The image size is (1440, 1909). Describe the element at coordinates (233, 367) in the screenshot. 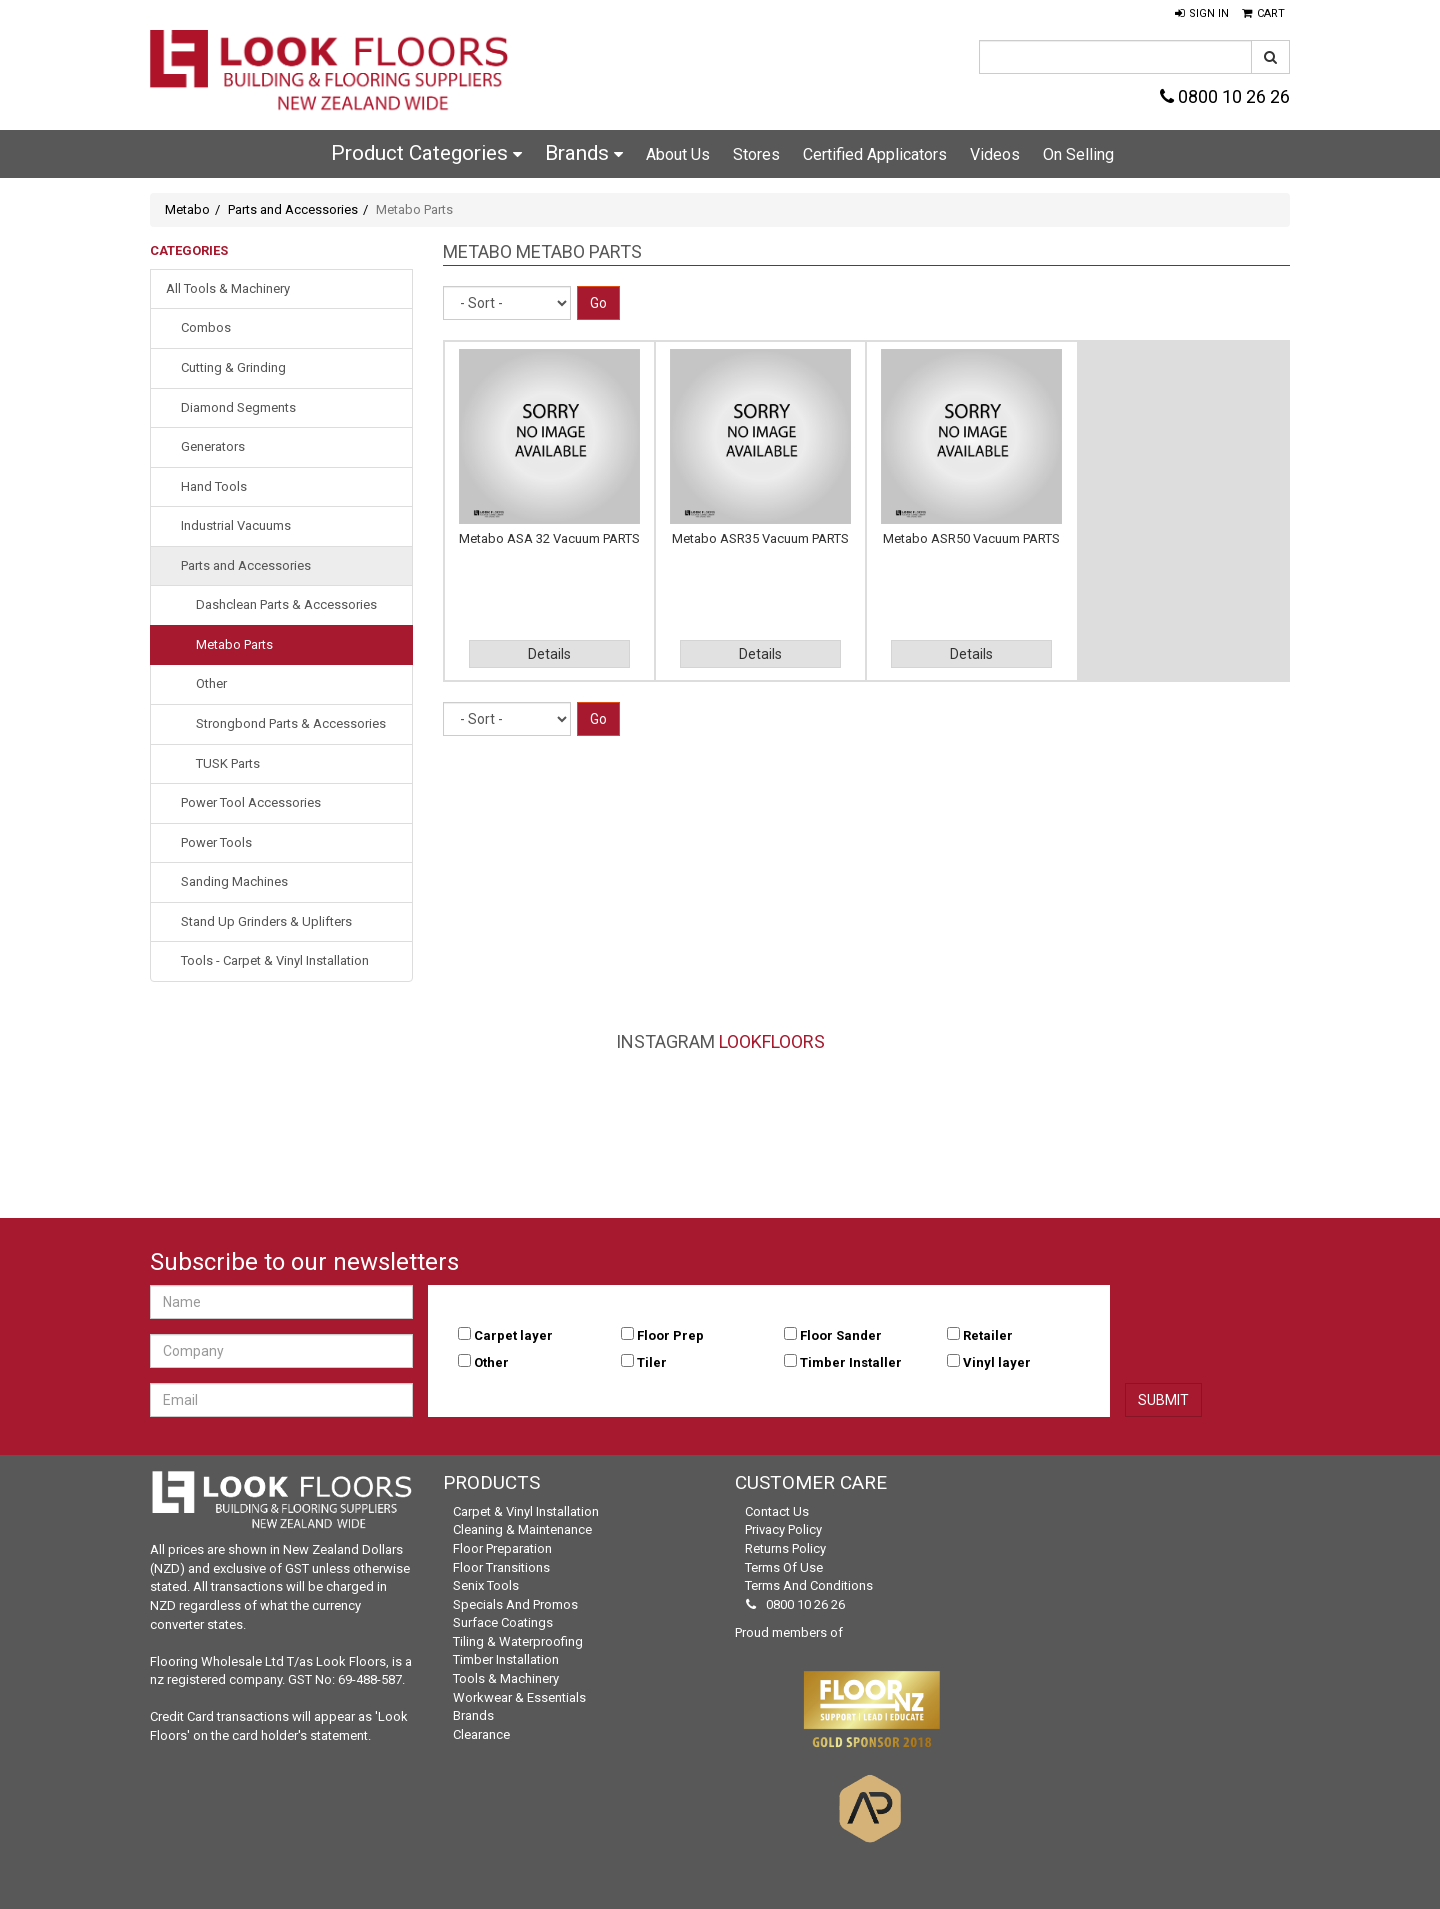

I see `Cutting & Grinding` at that location.